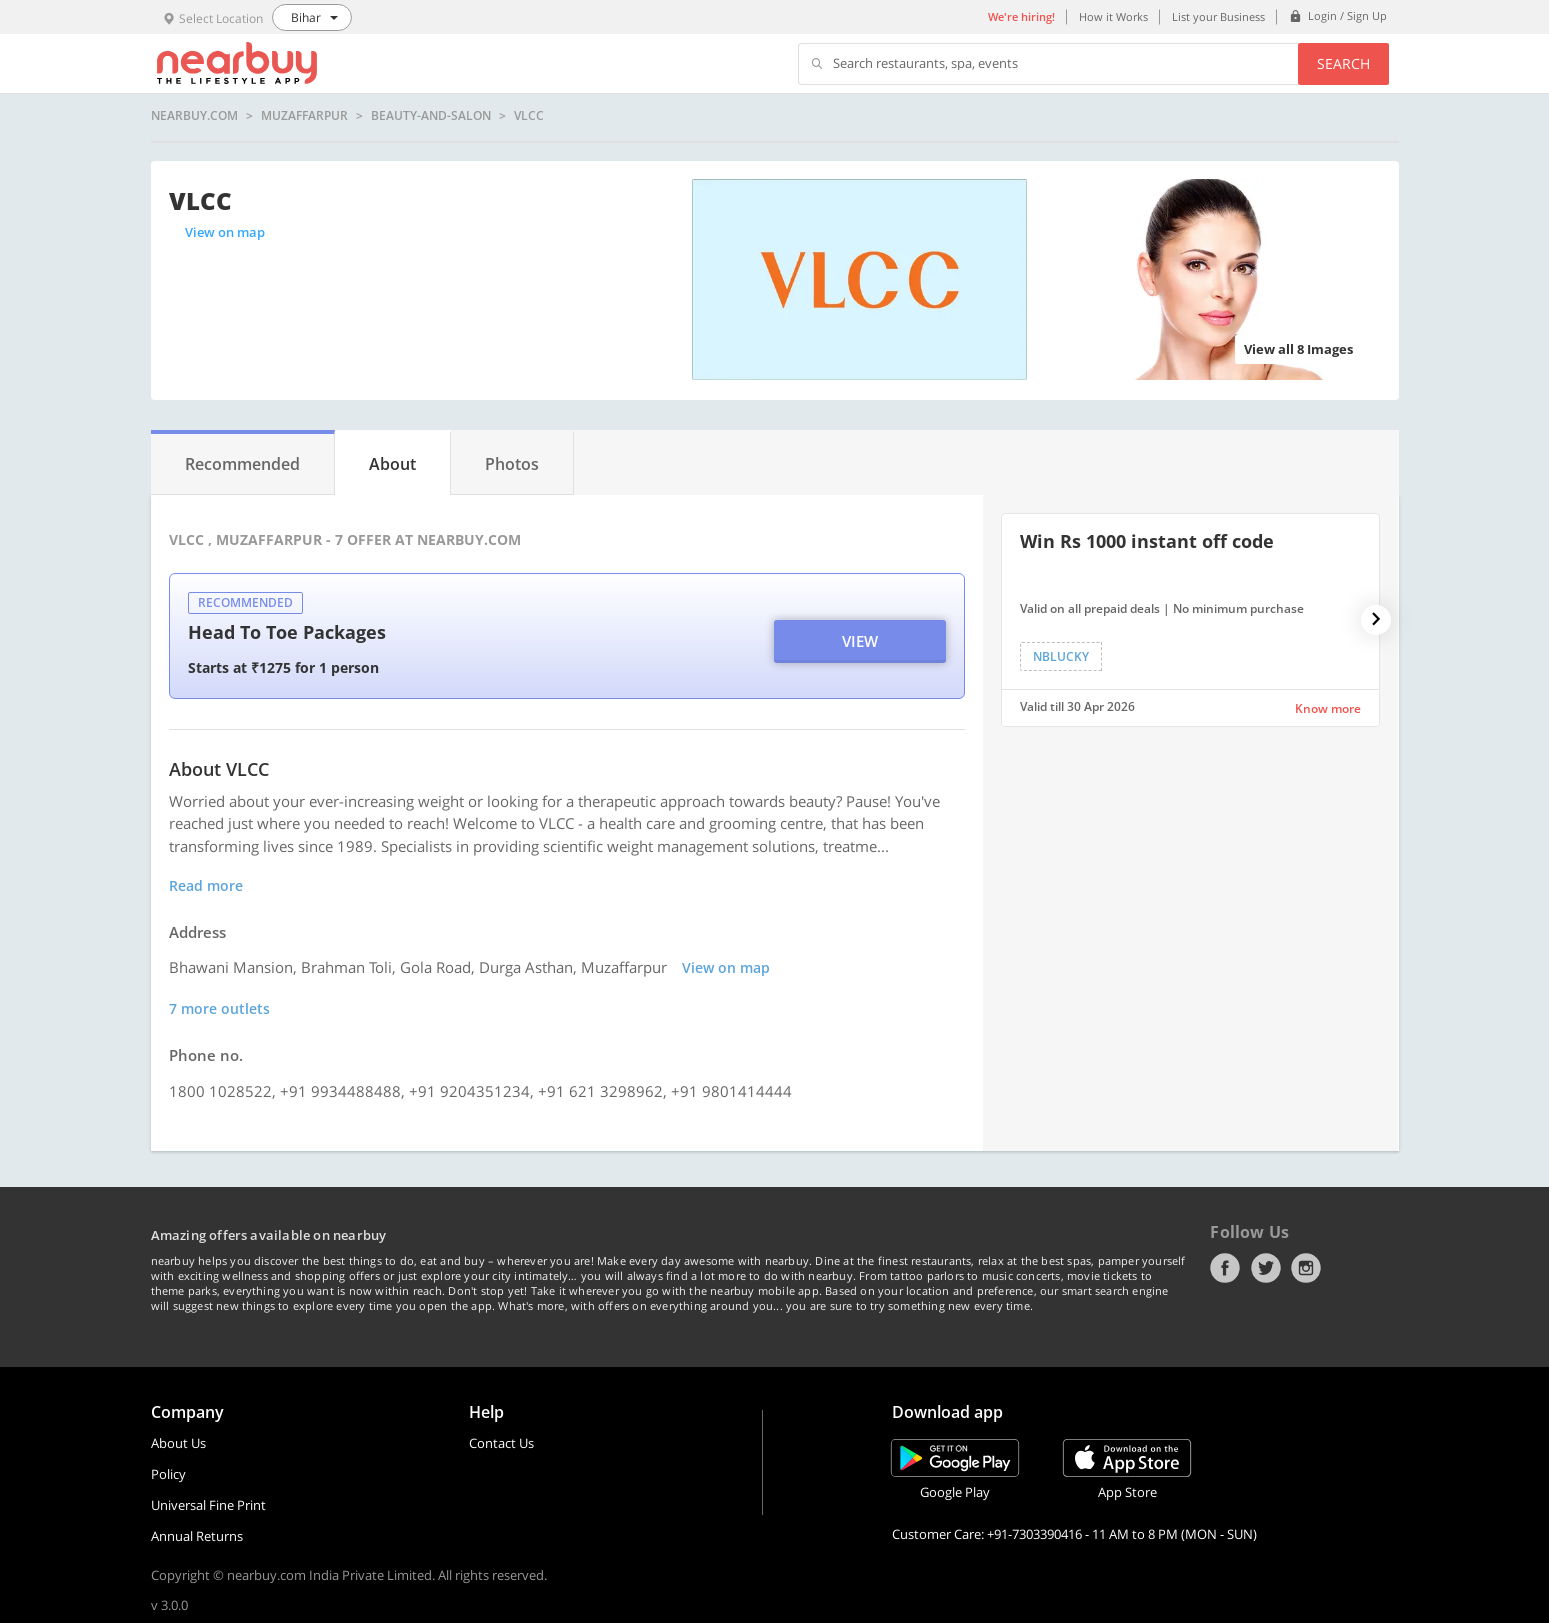  Describe the element at coordinates (168, 1474) in the screenshot. I see `Policy` at that location.